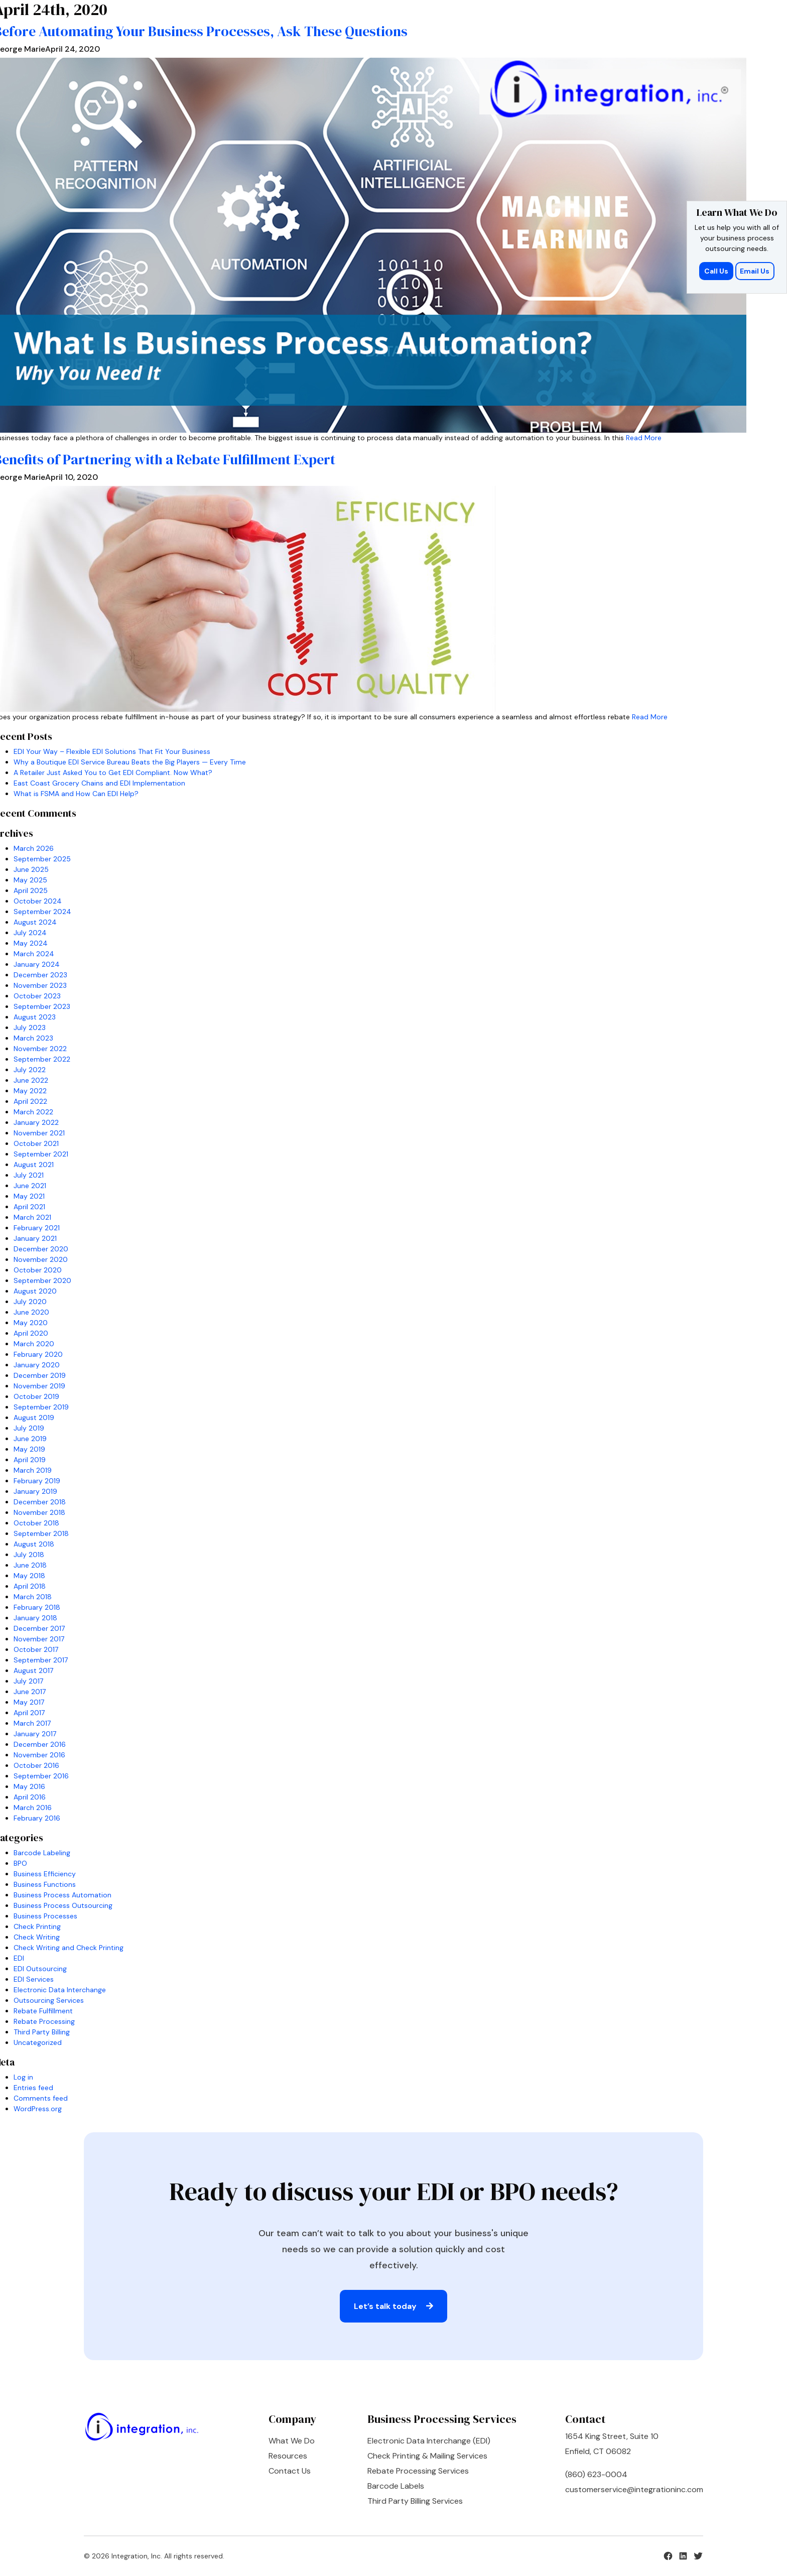 The height and width of the screenshot is (2576, 787). Describe the element at coordinates (41, 2098) in the screenshot. I see `Comments feed` at that location.